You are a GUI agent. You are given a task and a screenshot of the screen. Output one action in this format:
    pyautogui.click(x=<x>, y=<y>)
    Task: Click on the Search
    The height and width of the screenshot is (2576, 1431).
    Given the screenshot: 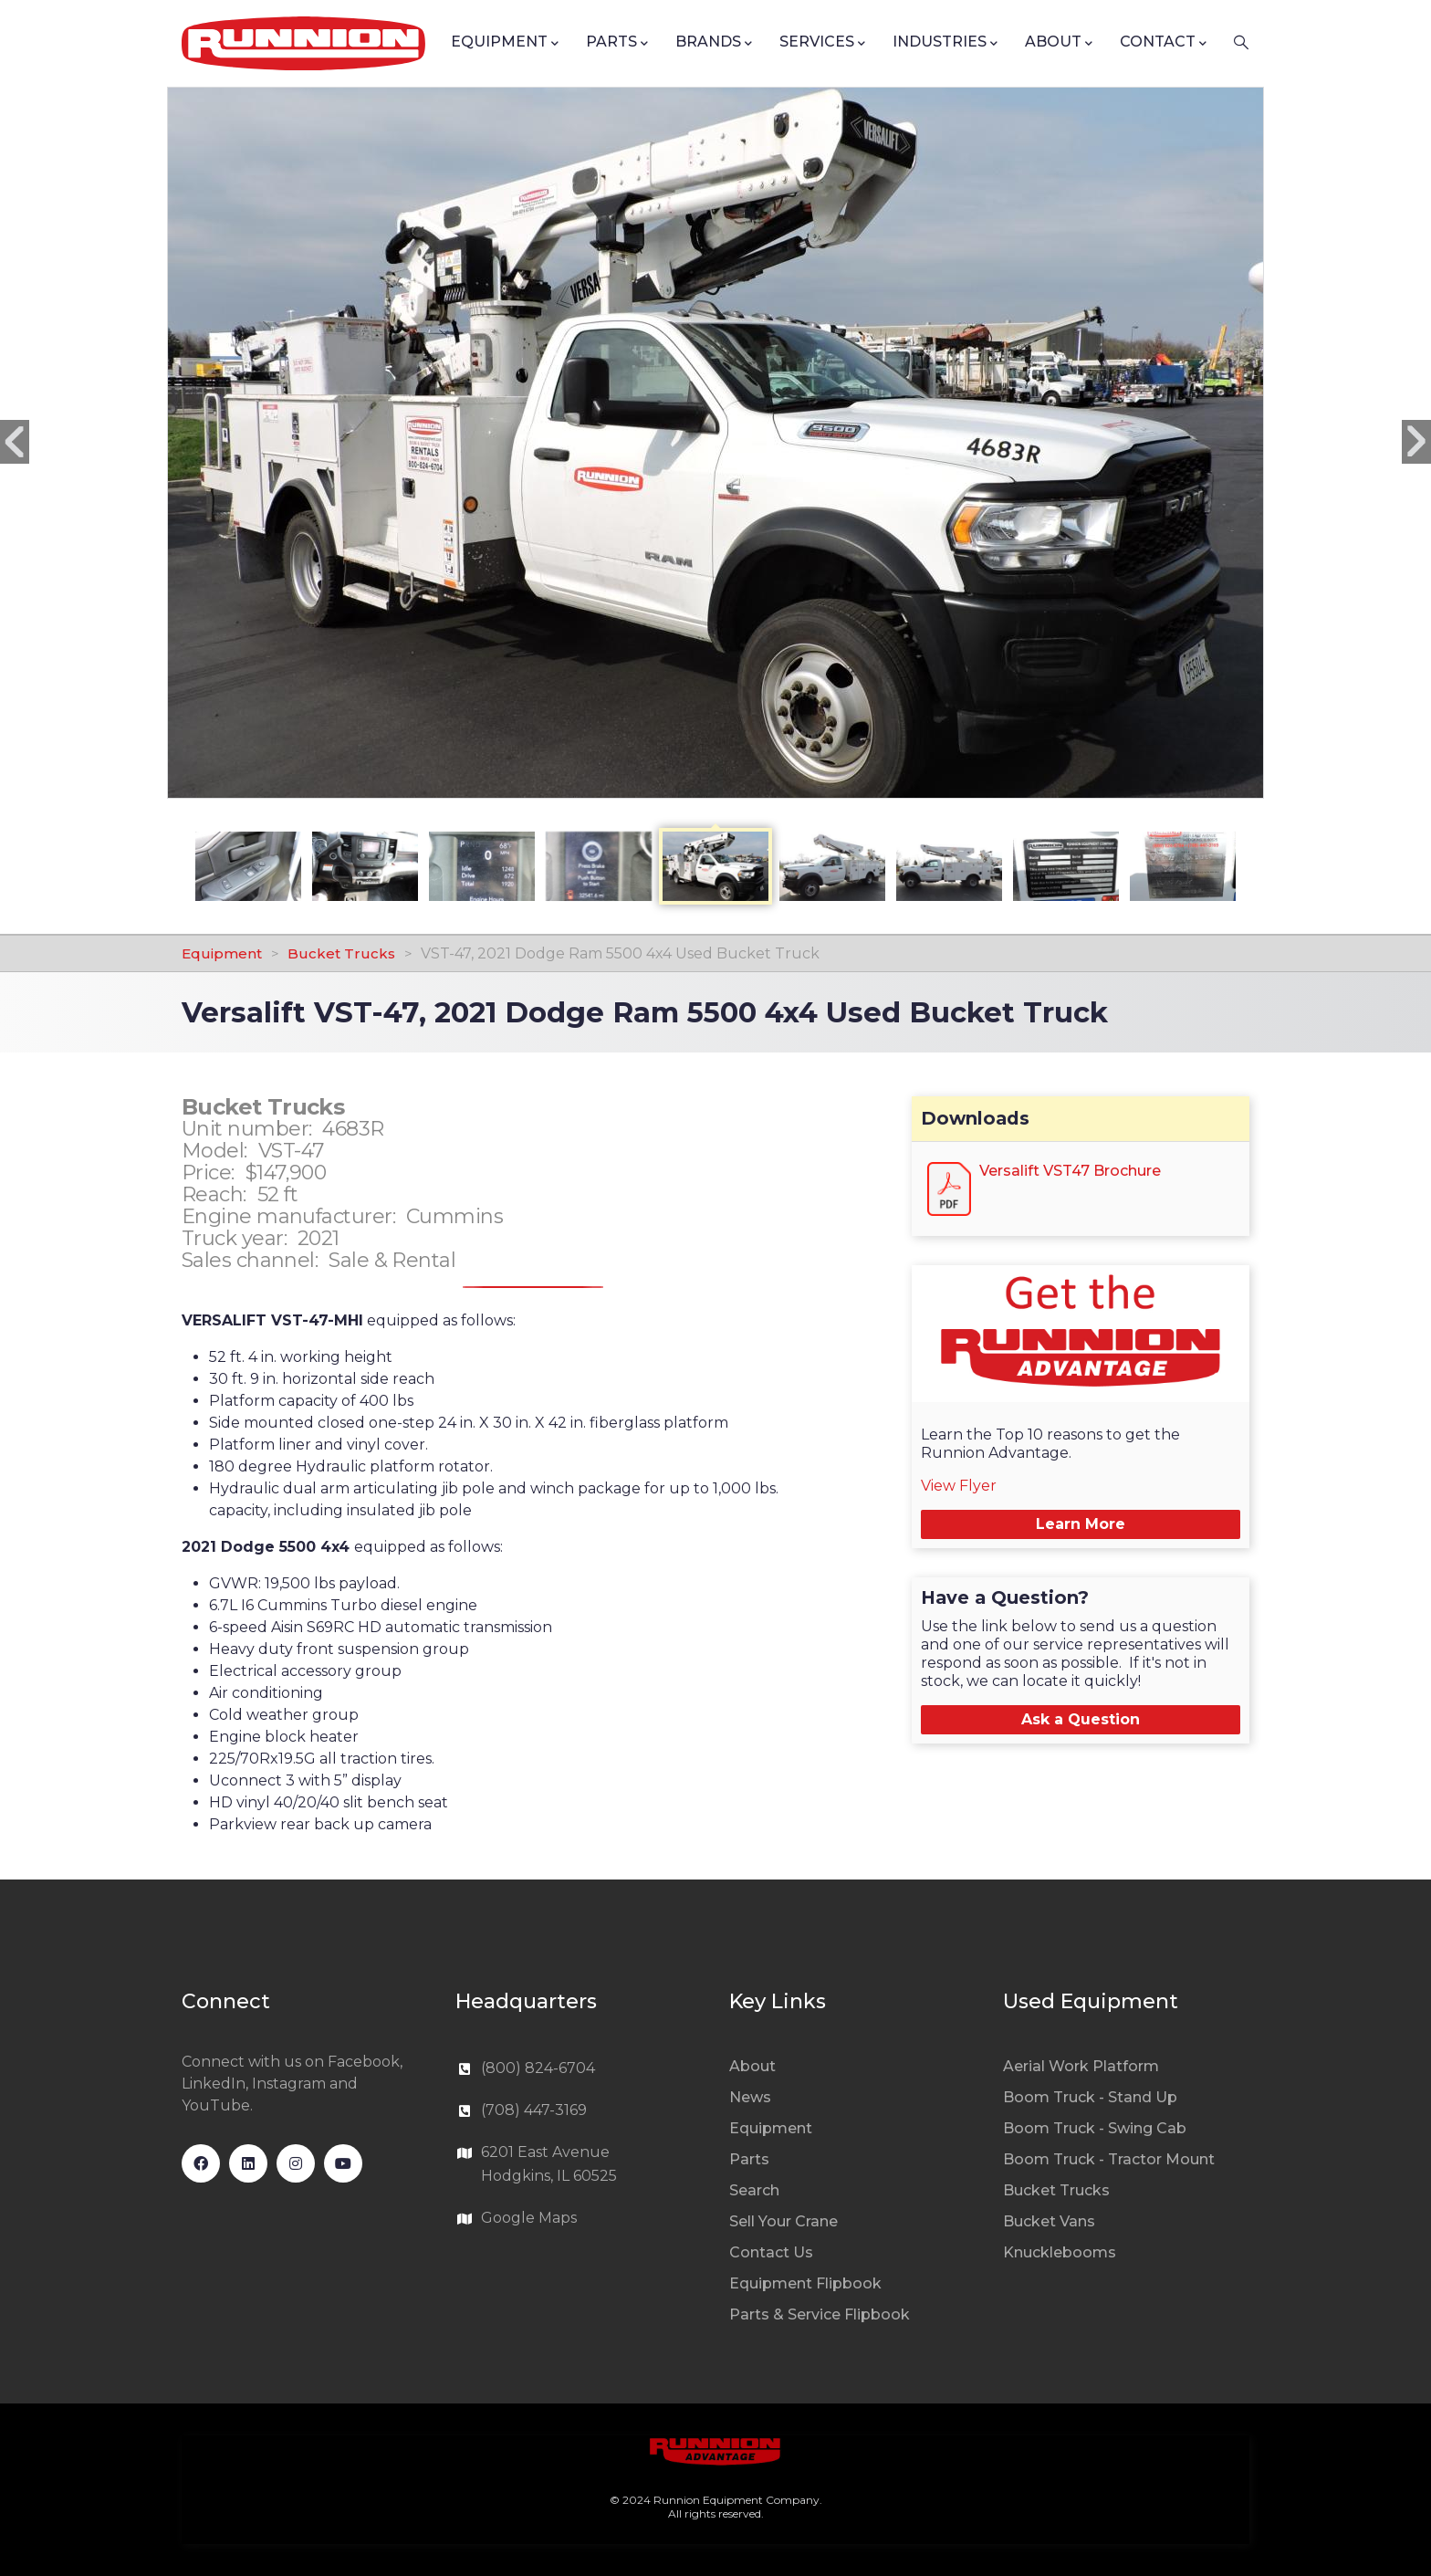 What is the action you would take?
    pyautogui.click(x=754, y=2190)
    